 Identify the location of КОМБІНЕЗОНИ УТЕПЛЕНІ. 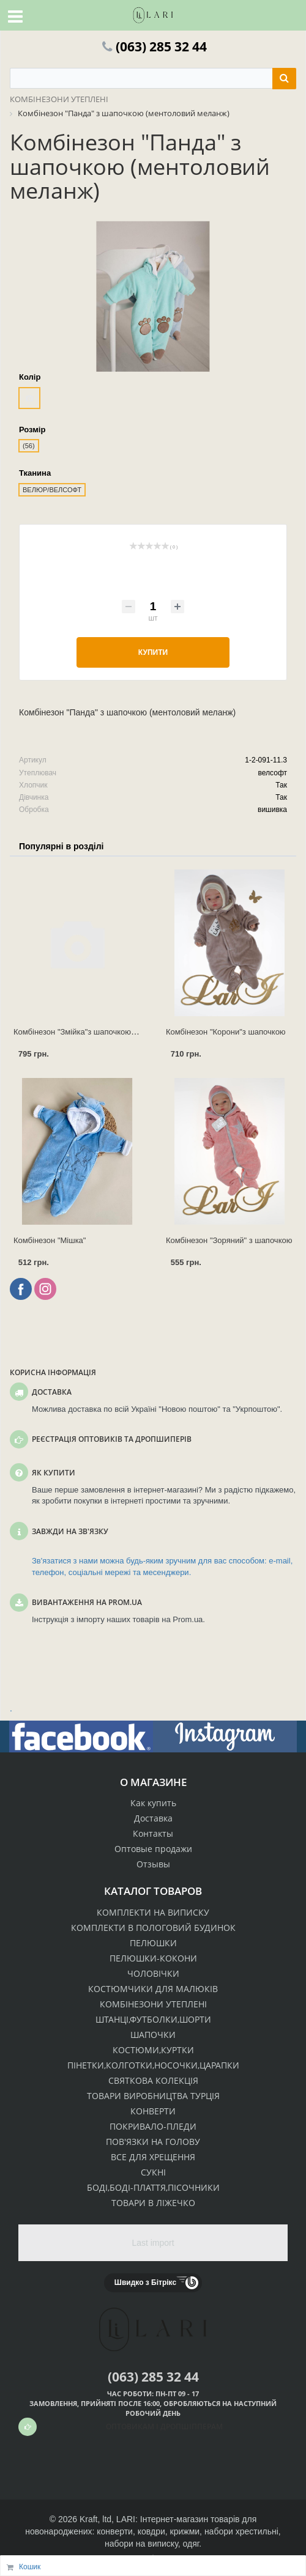
(153, 2004).